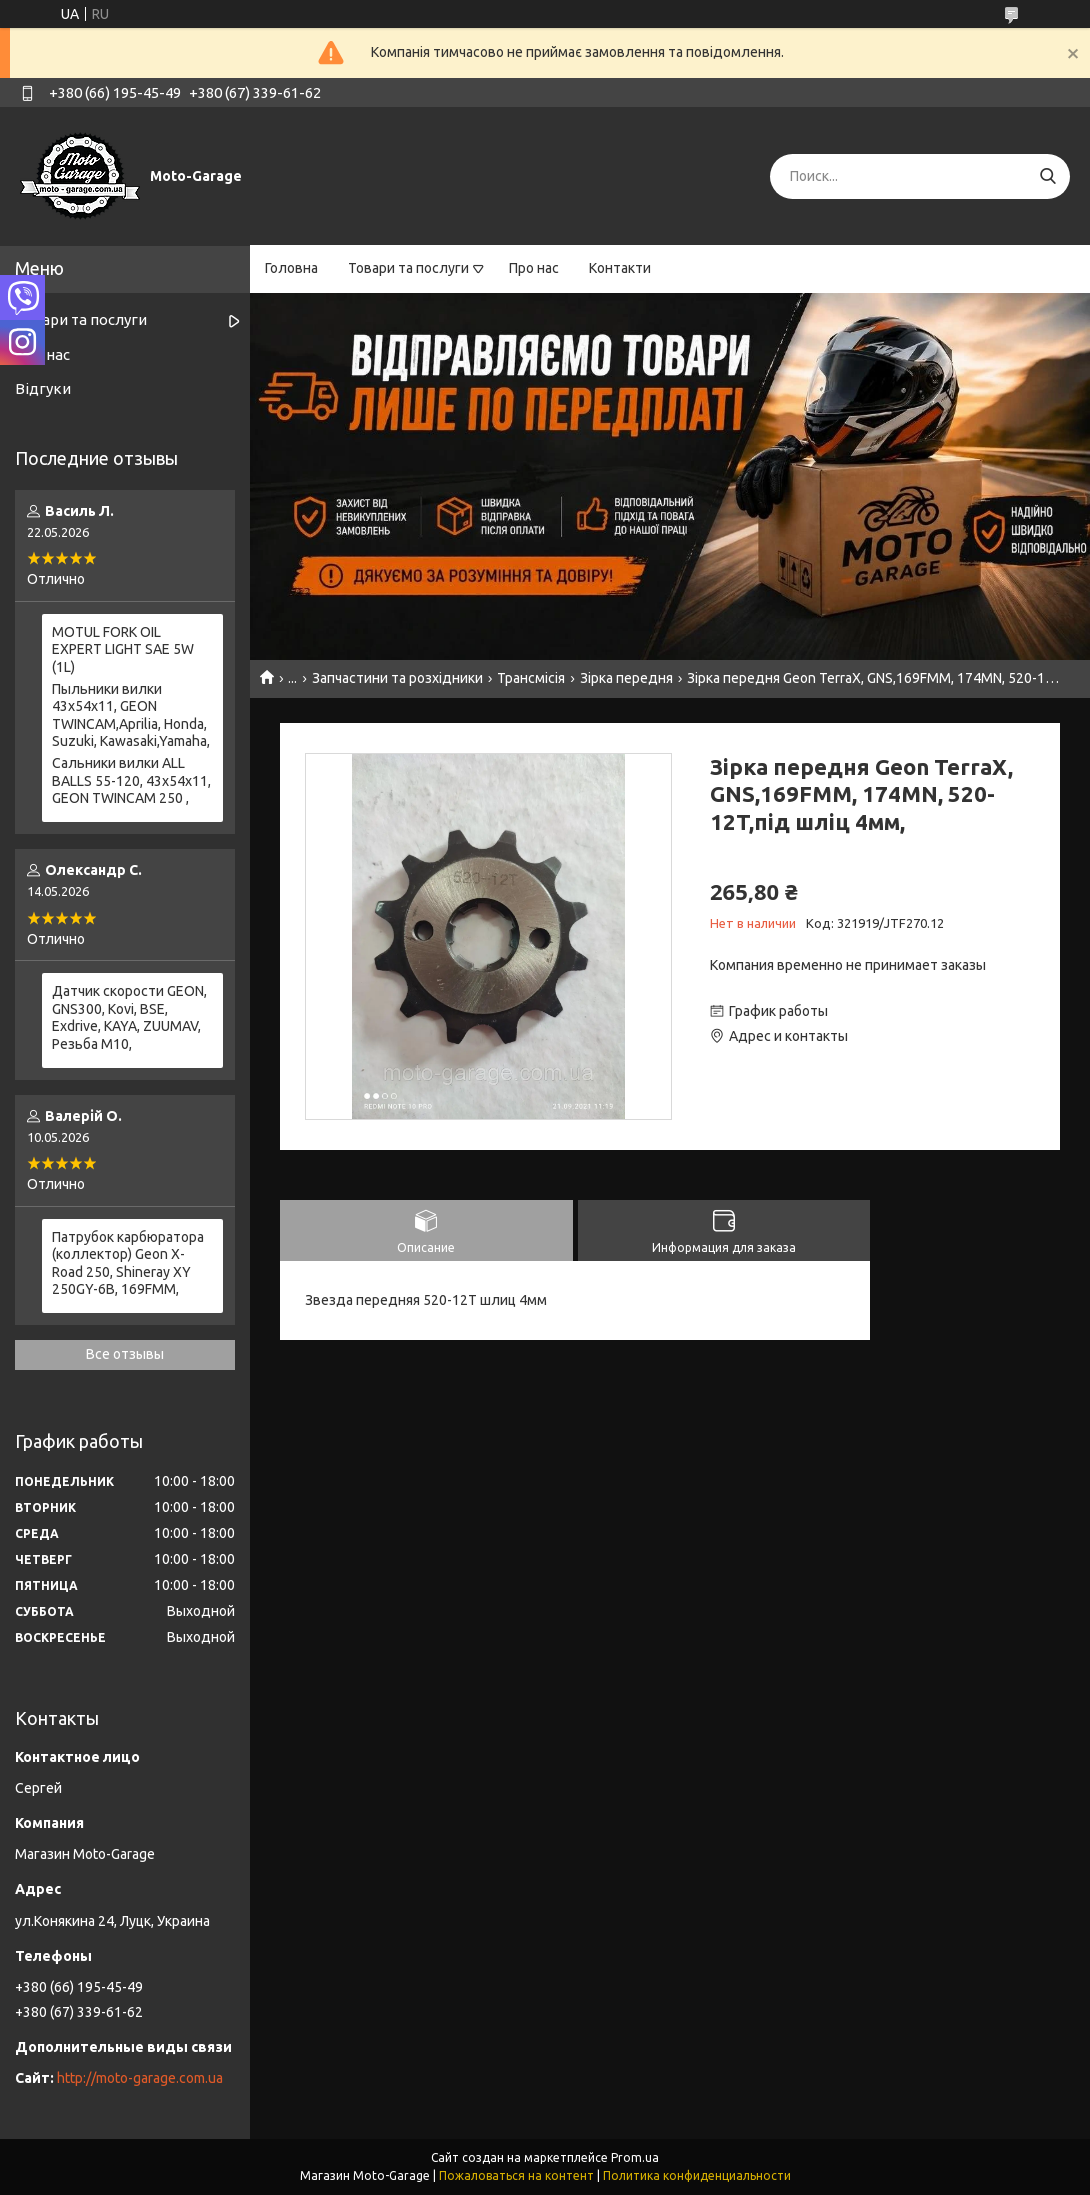 The width and height of the screenshot is (1090, 2195). I want to click on Пыльники вилки 43х54х11, GEON TWINCAM,Aprilia, Honda, Suzuki, Kawasaki,Yamaha,, so click(131, 715).